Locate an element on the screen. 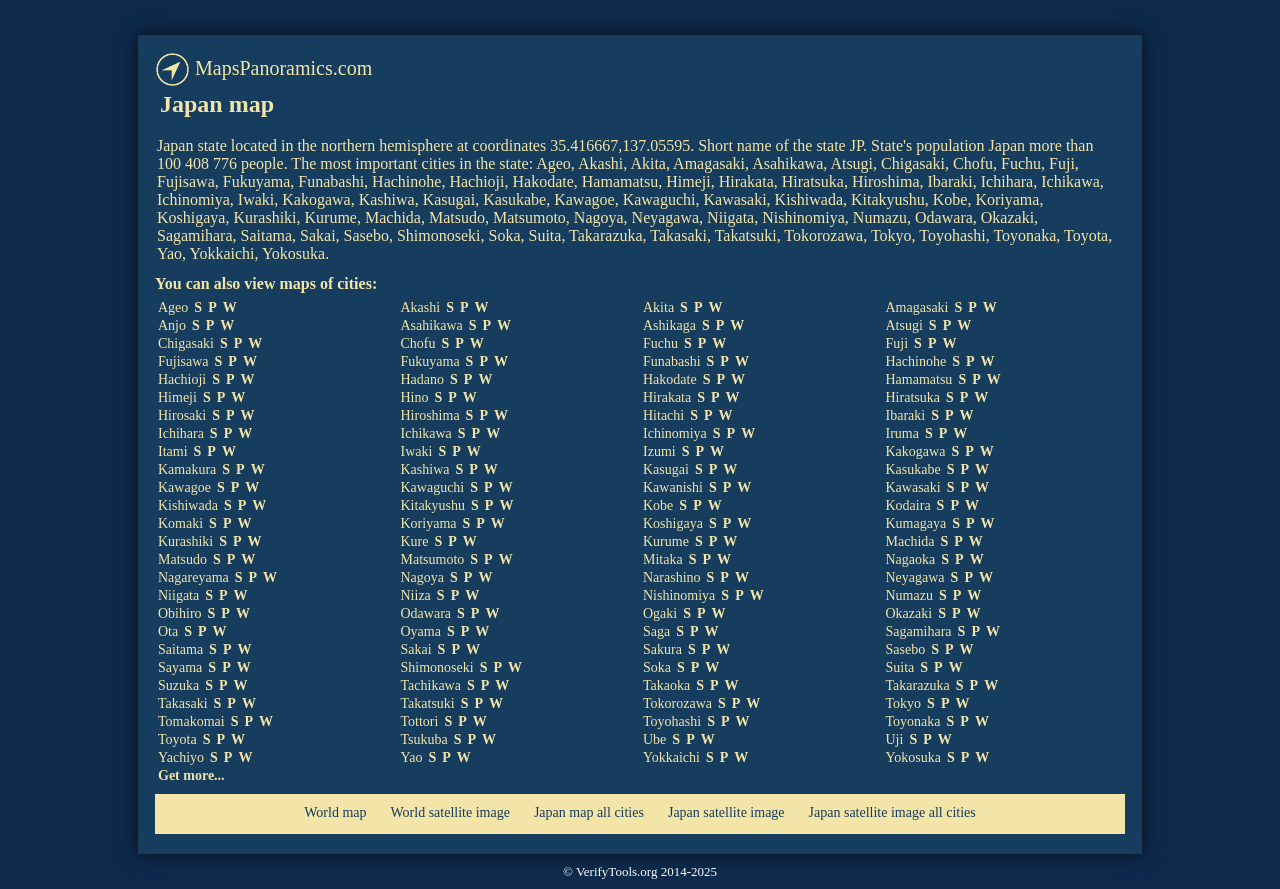  Sayama is located at coordinates (180, 667).